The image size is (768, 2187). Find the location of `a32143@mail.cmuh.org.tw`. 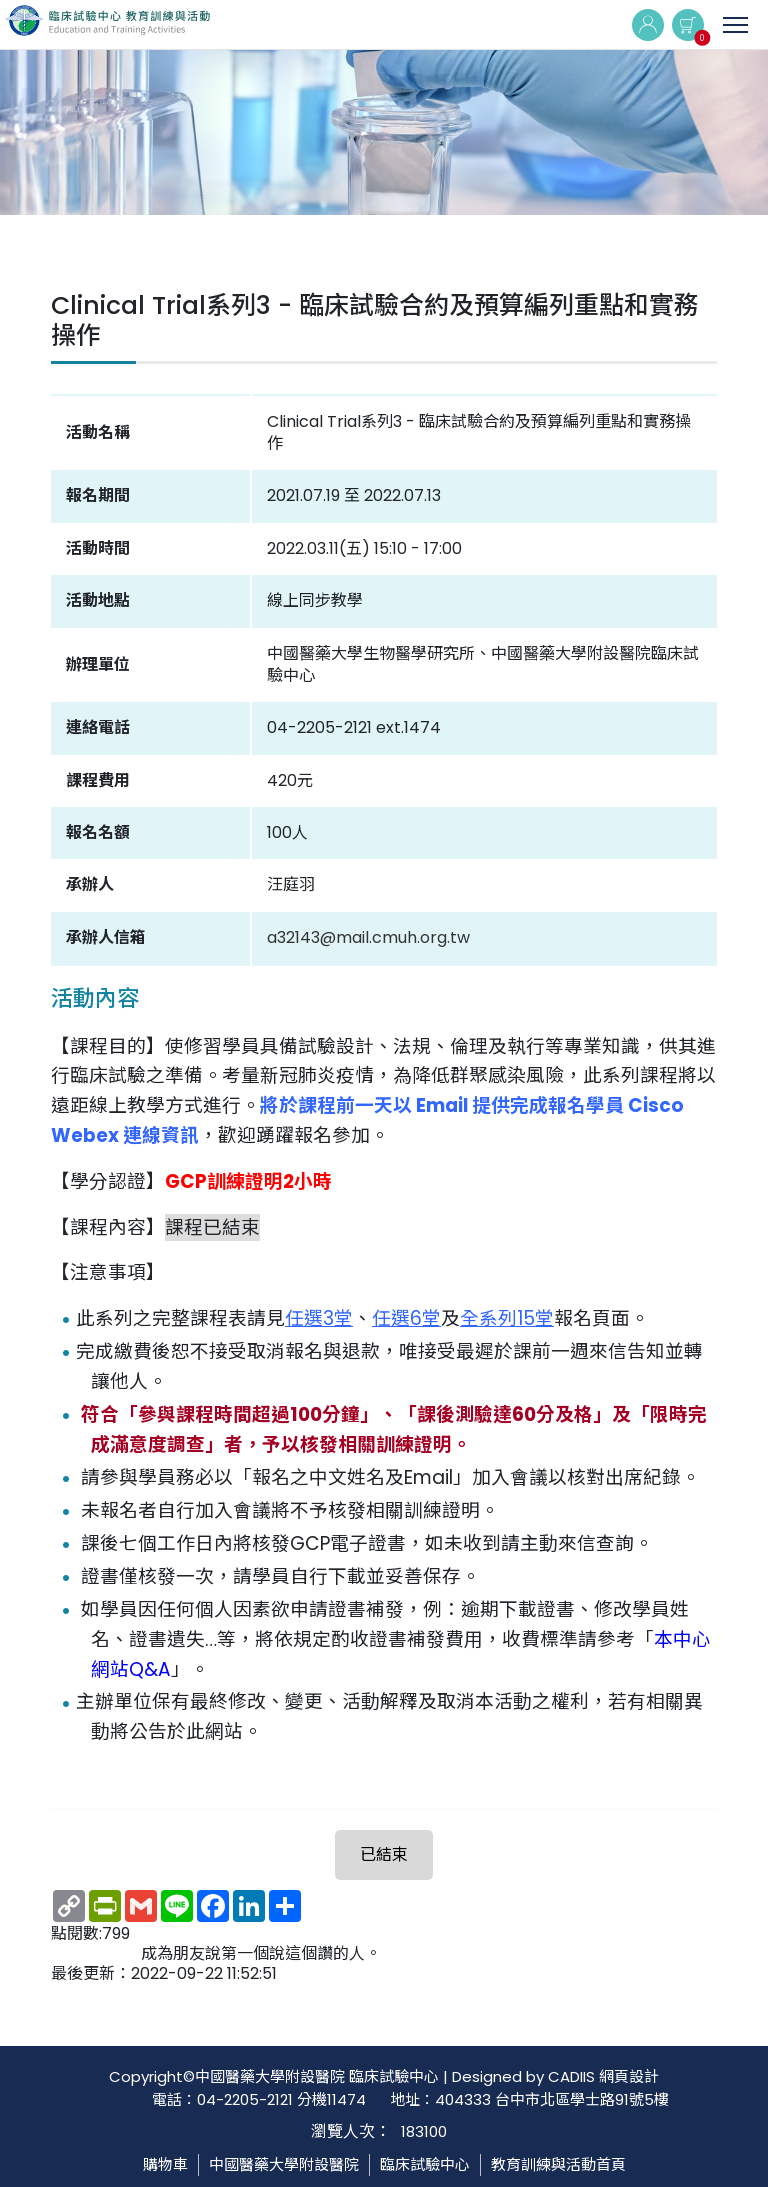

a32143@mail.cmuh.org.tw is located at coordinates (368, 937).